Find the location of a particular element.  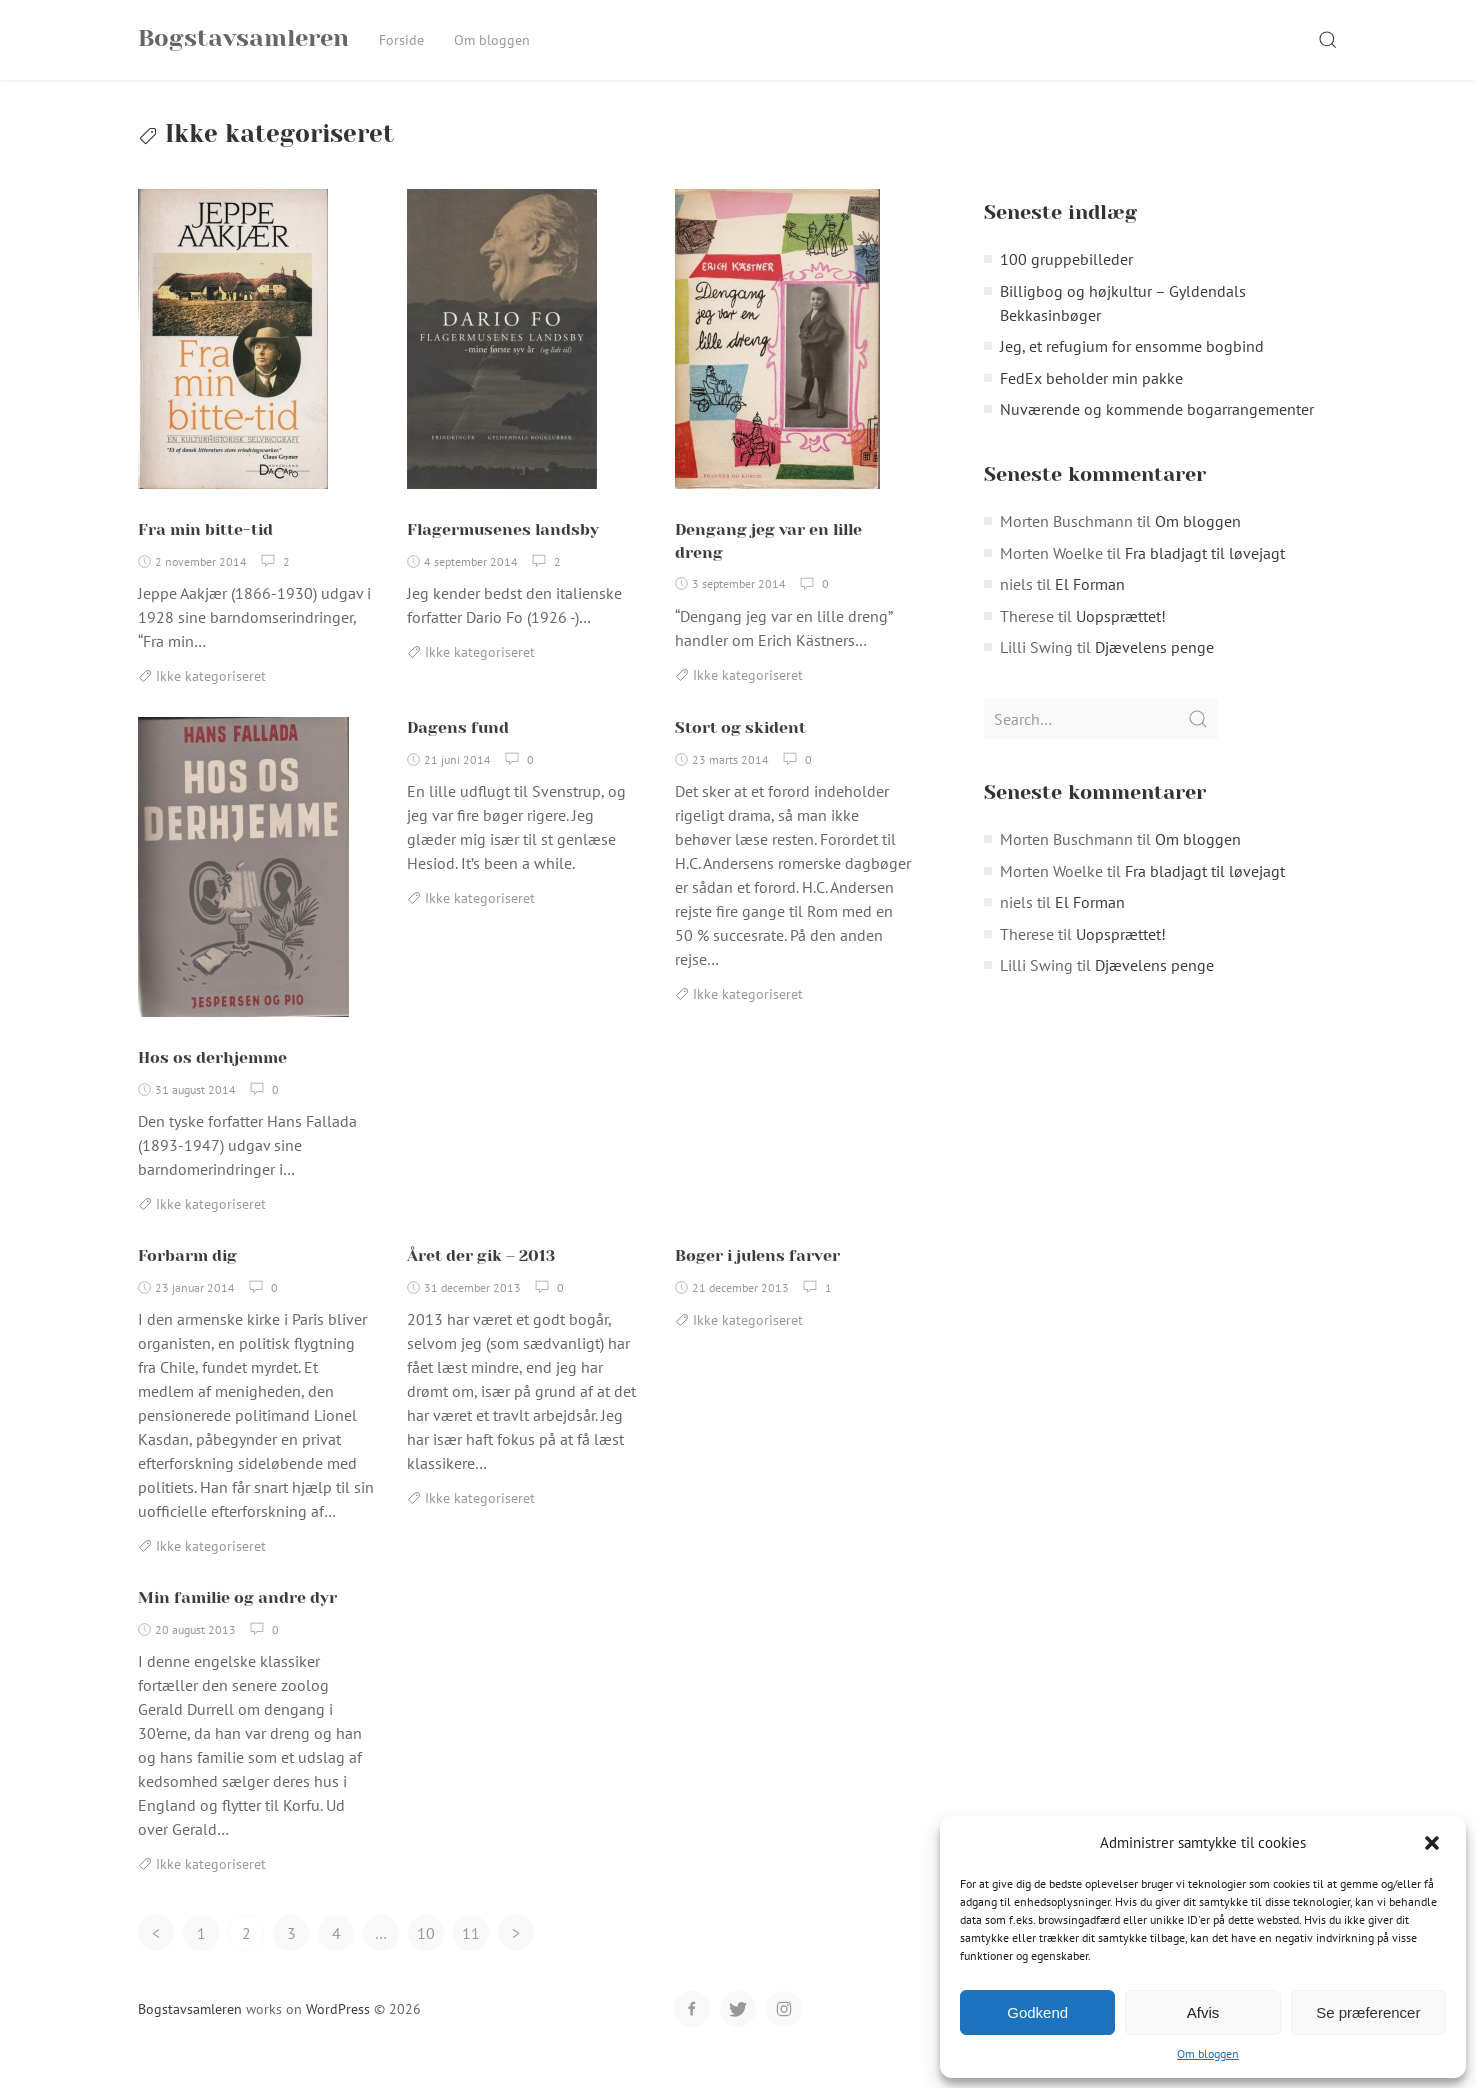

Bøger i julens farver is located at coordinates (757, 1276).